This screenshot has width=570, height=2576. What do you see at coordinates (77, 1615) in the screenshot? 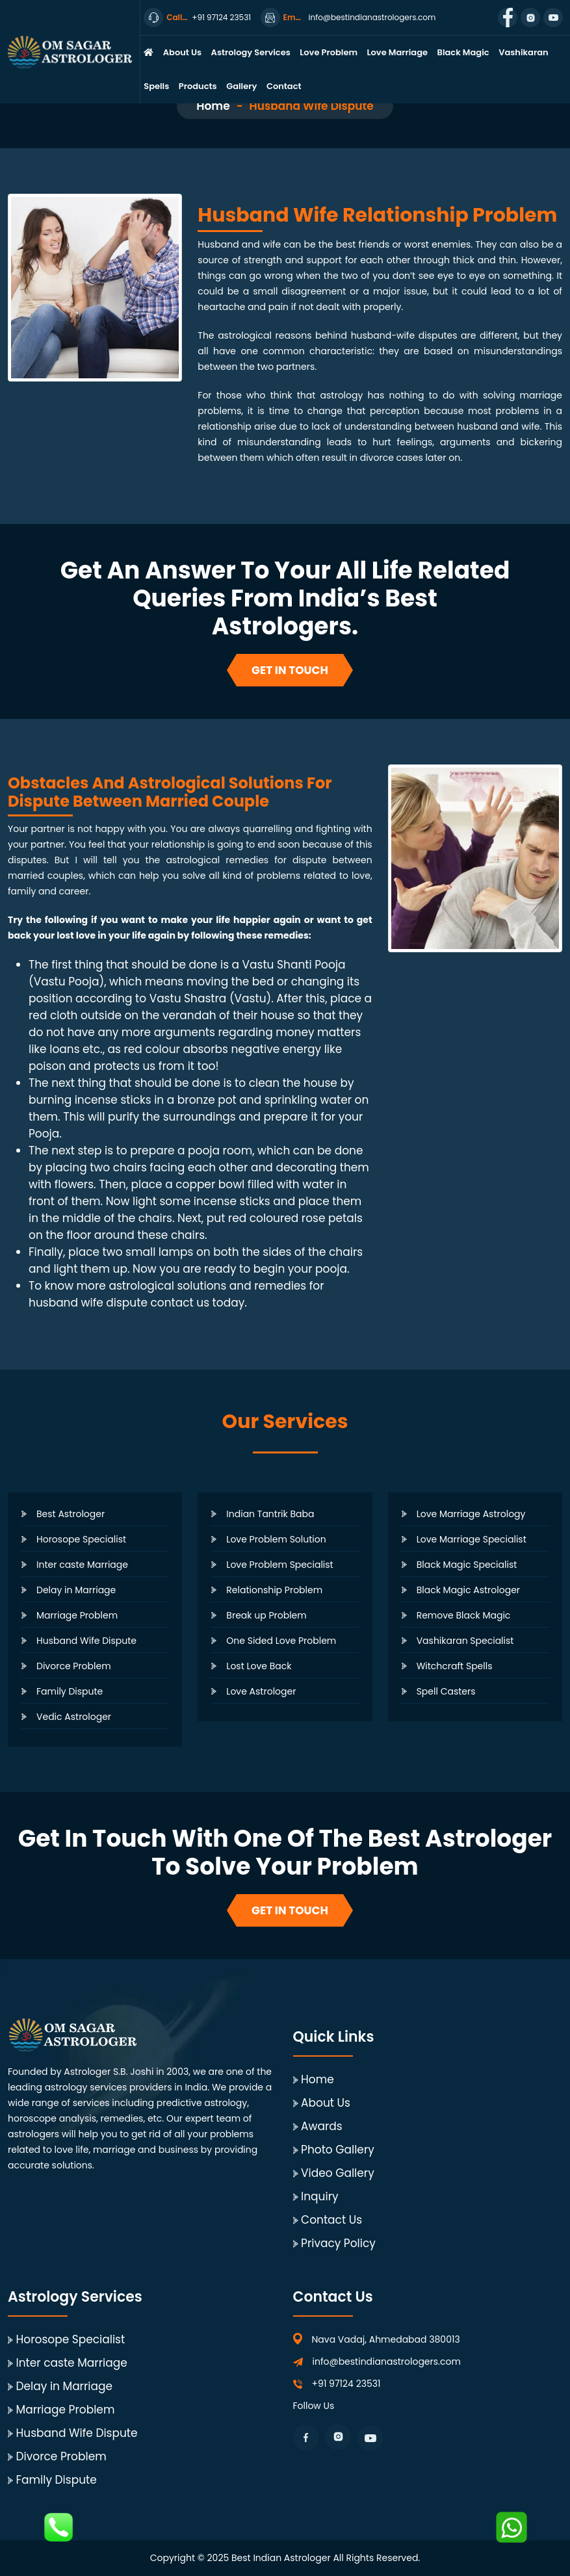
I see `Marriage Problem` at bounding box center [77, 1615].